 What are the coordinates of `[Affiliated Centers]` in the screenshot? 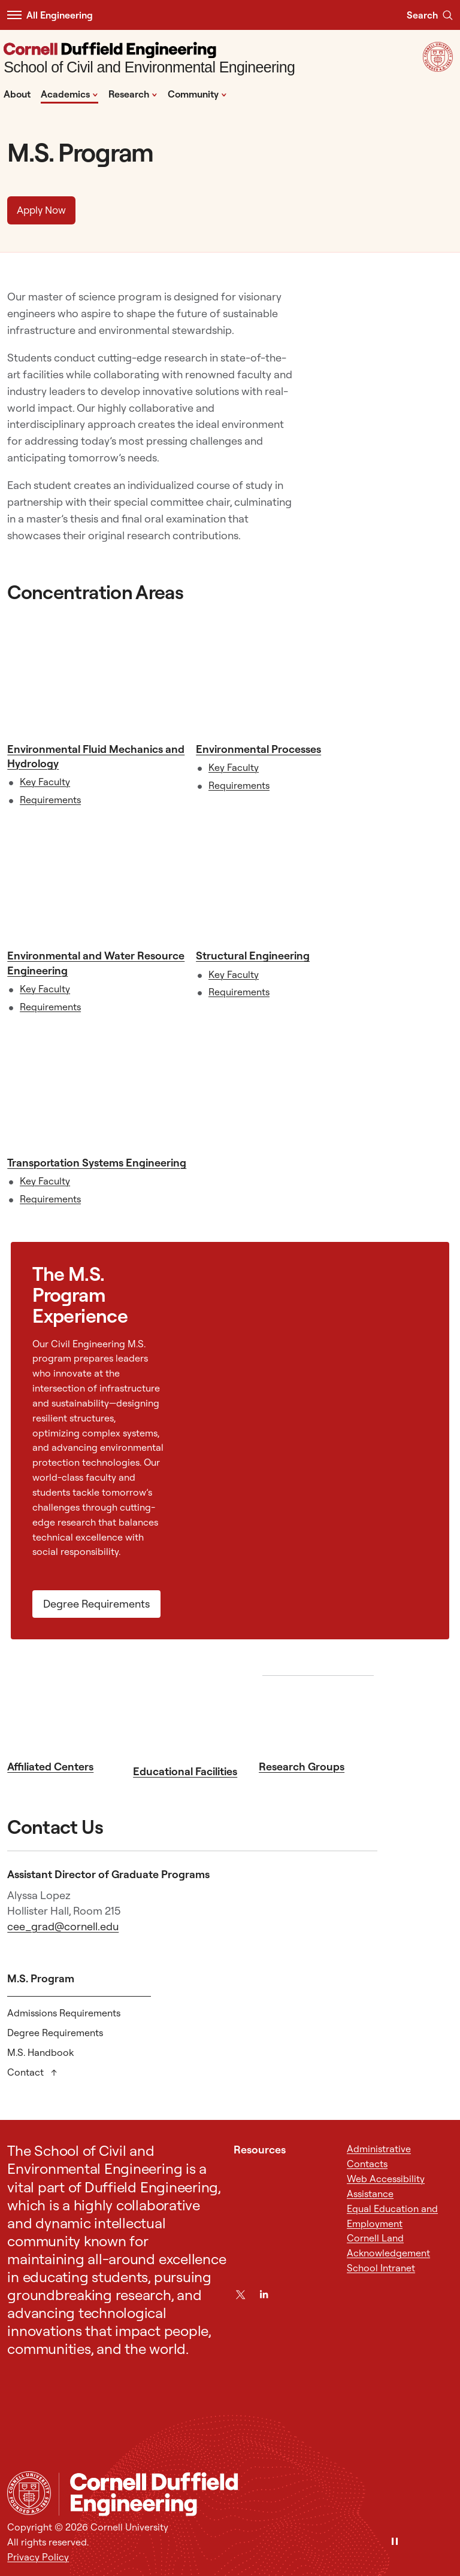 It's located at (66, 1714).